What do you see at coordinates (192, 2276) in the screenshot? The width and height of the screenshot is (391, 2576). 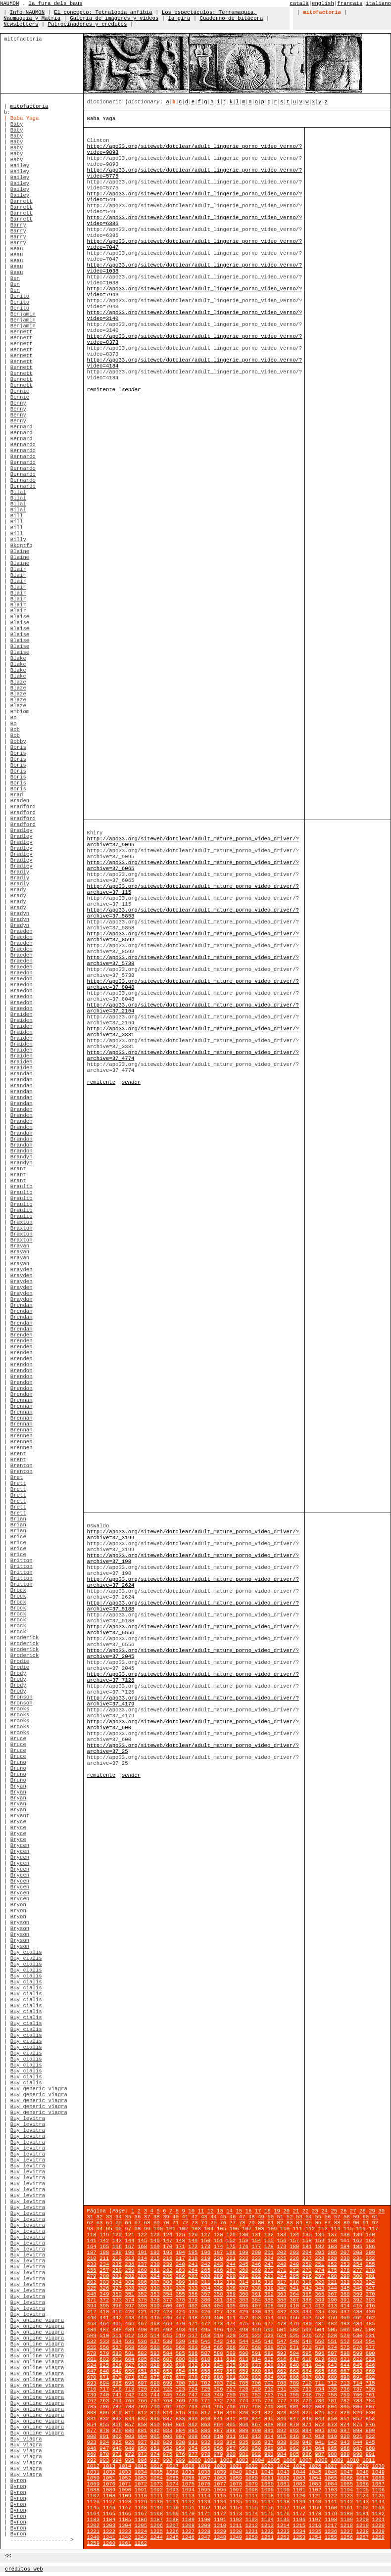 I see `287` at bounding box center [192, 2276].